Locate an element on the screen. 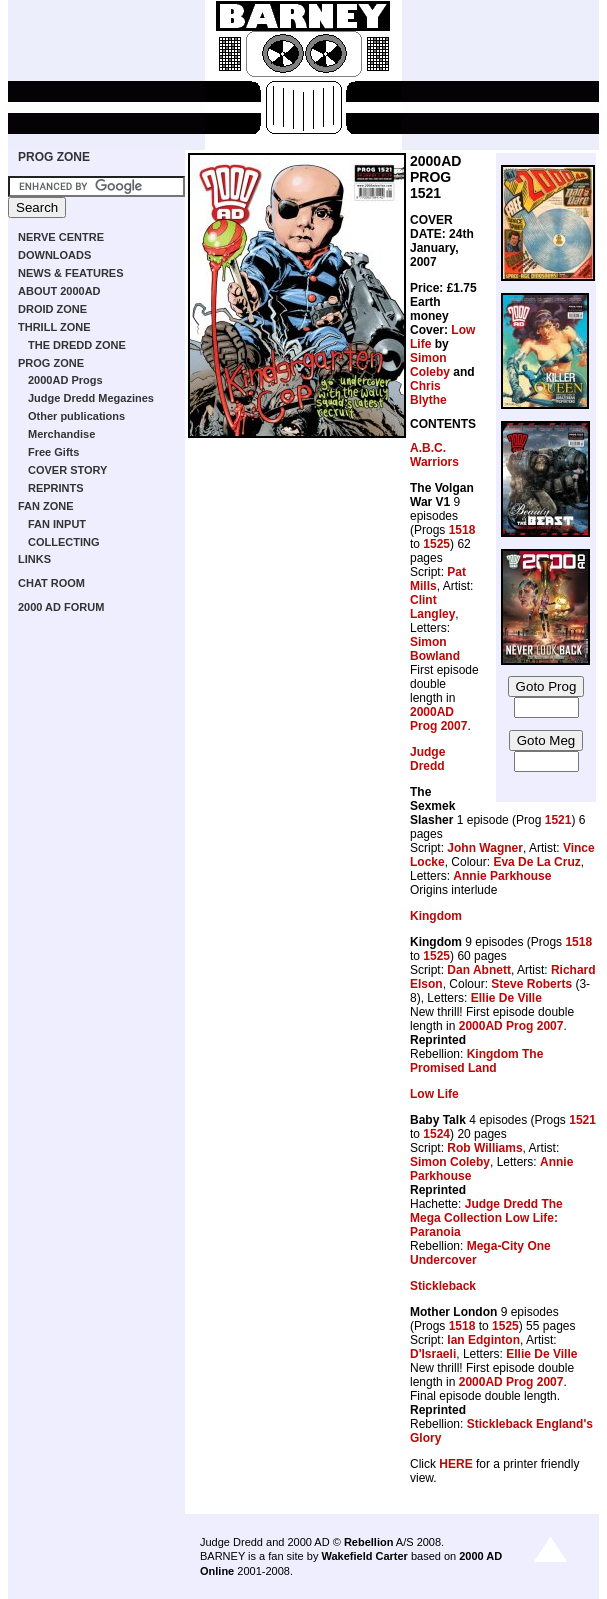 Image resolution: width=607 pixels, height=1599 pixels. Wakefield Carter is located at coordinates (364, 1556).